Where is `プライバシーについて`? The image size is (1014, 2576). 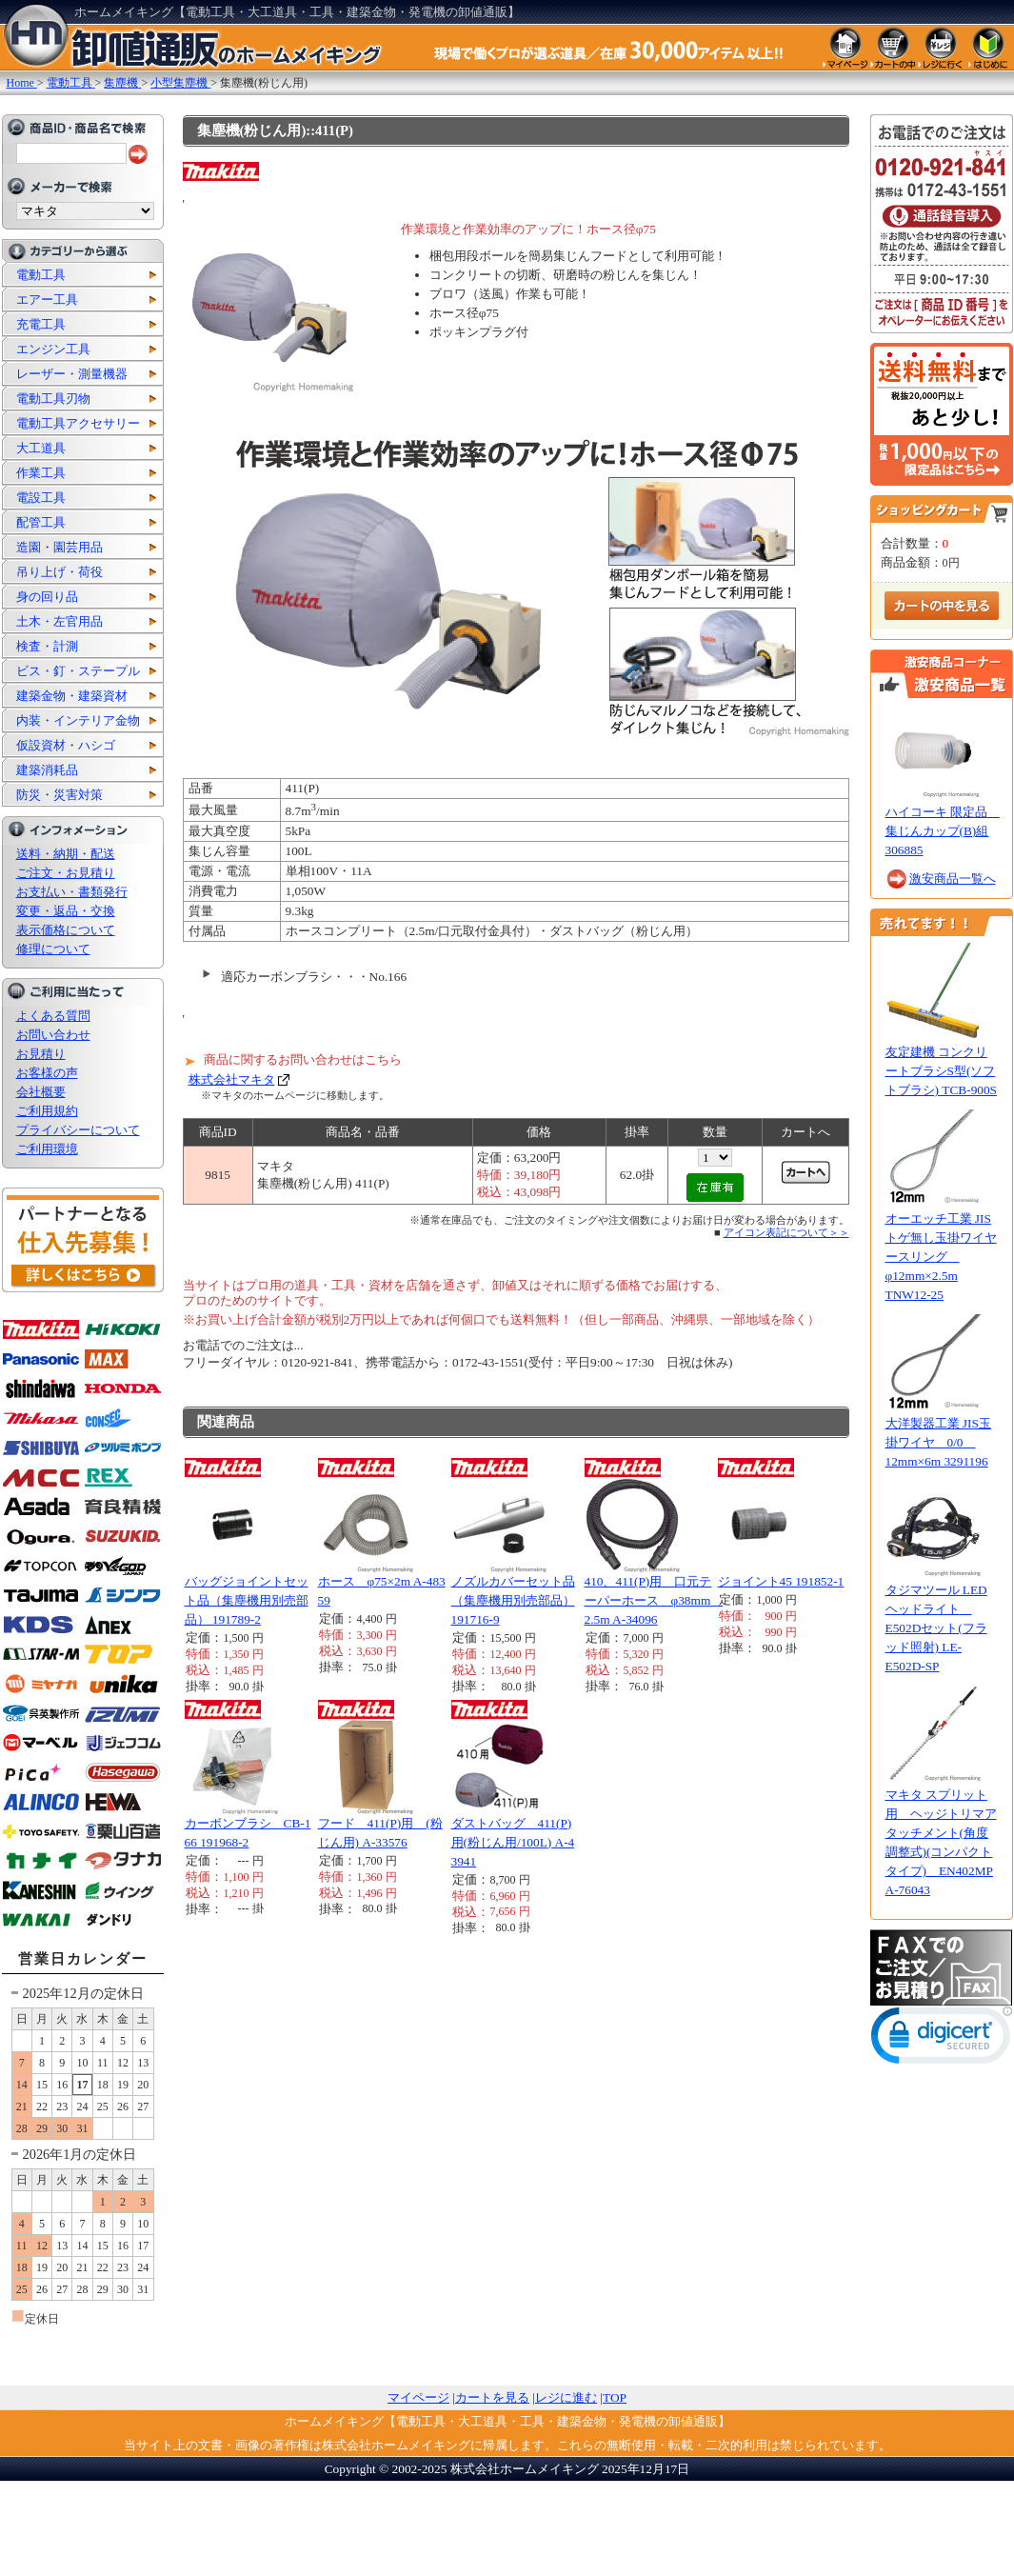
プライバシーについて is located at coordinates (78, 1130).